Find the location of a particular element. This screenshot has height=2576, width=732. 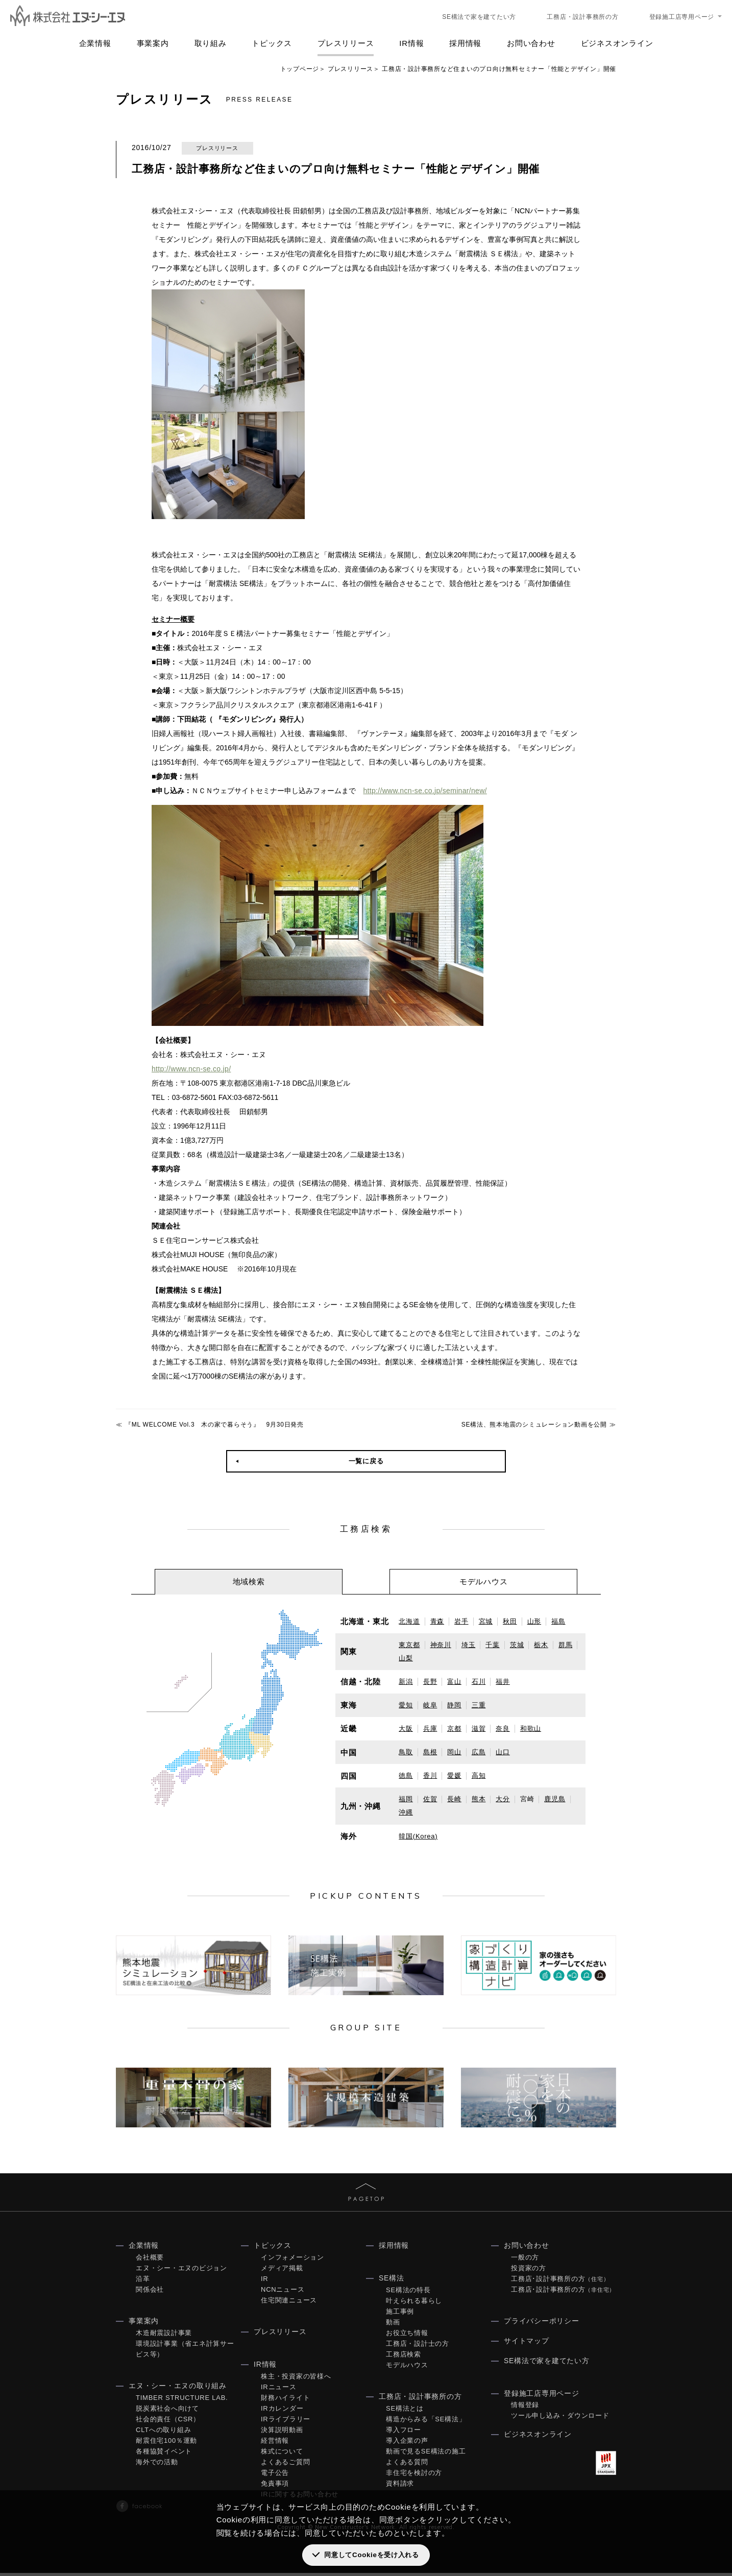

青森 is located at coordinates (437, 1621).